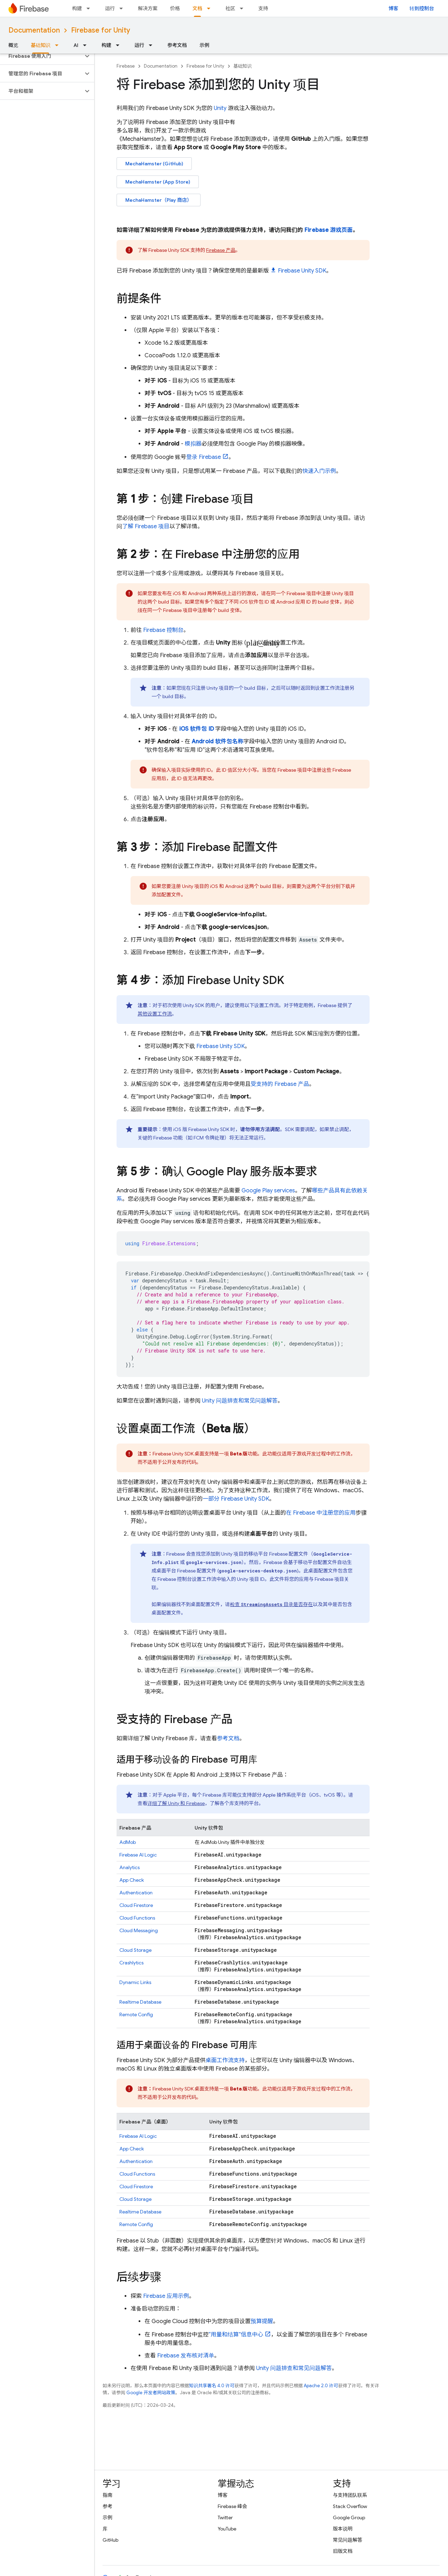 The image size is (448, 2576). What do you see at coordinates (225, 2517) in the screenshot?
I see `Twitter` at bounding box center [225, 2517].